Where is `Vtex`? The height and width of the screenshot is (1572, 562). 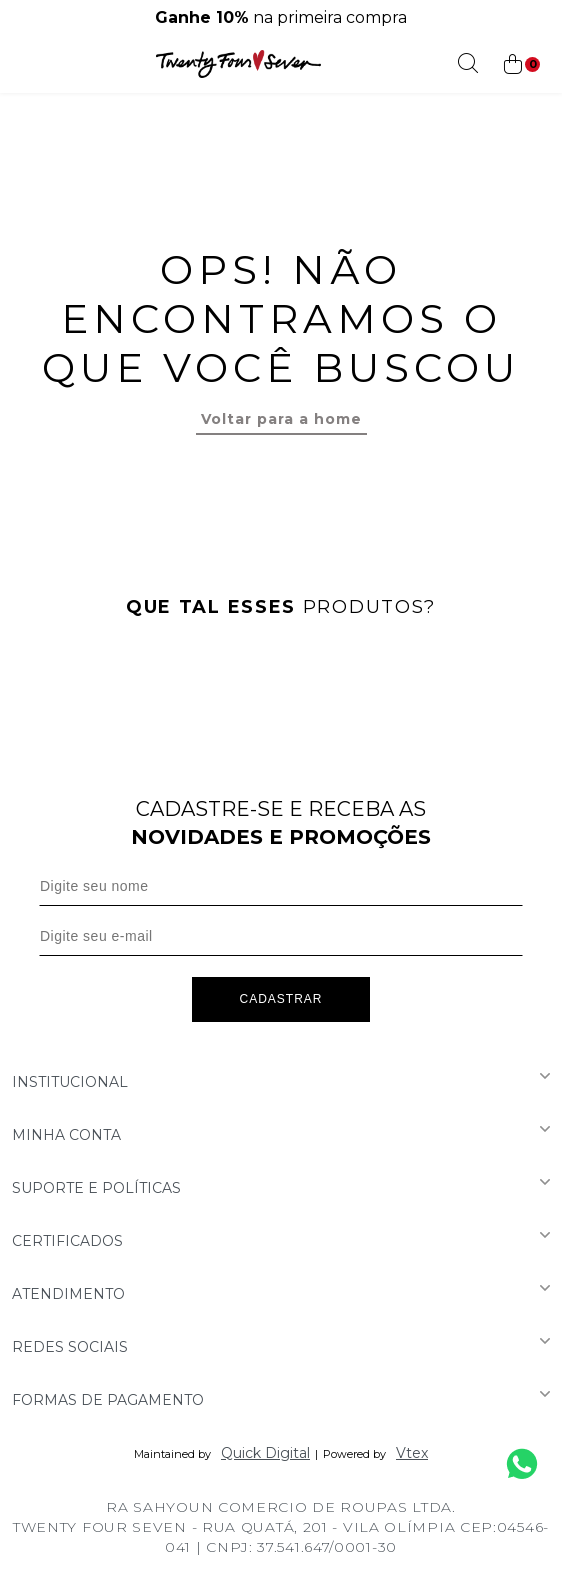 Vtex is located at coordinates (412, 1453).